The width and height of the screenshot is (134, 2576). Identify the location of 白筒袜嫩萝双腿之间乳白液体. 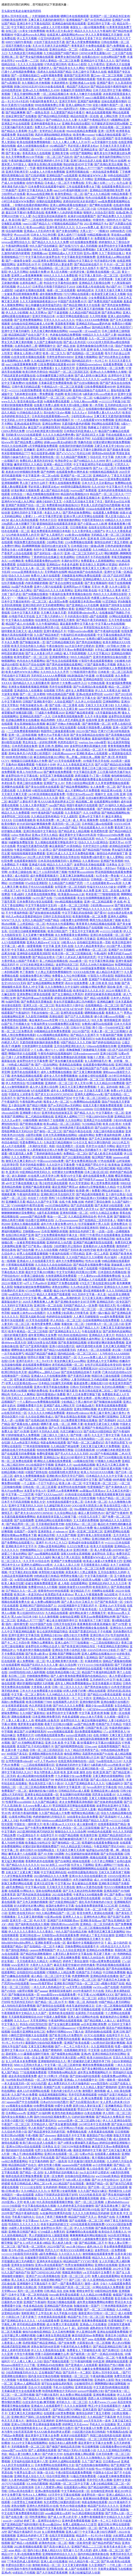
(55, 375).